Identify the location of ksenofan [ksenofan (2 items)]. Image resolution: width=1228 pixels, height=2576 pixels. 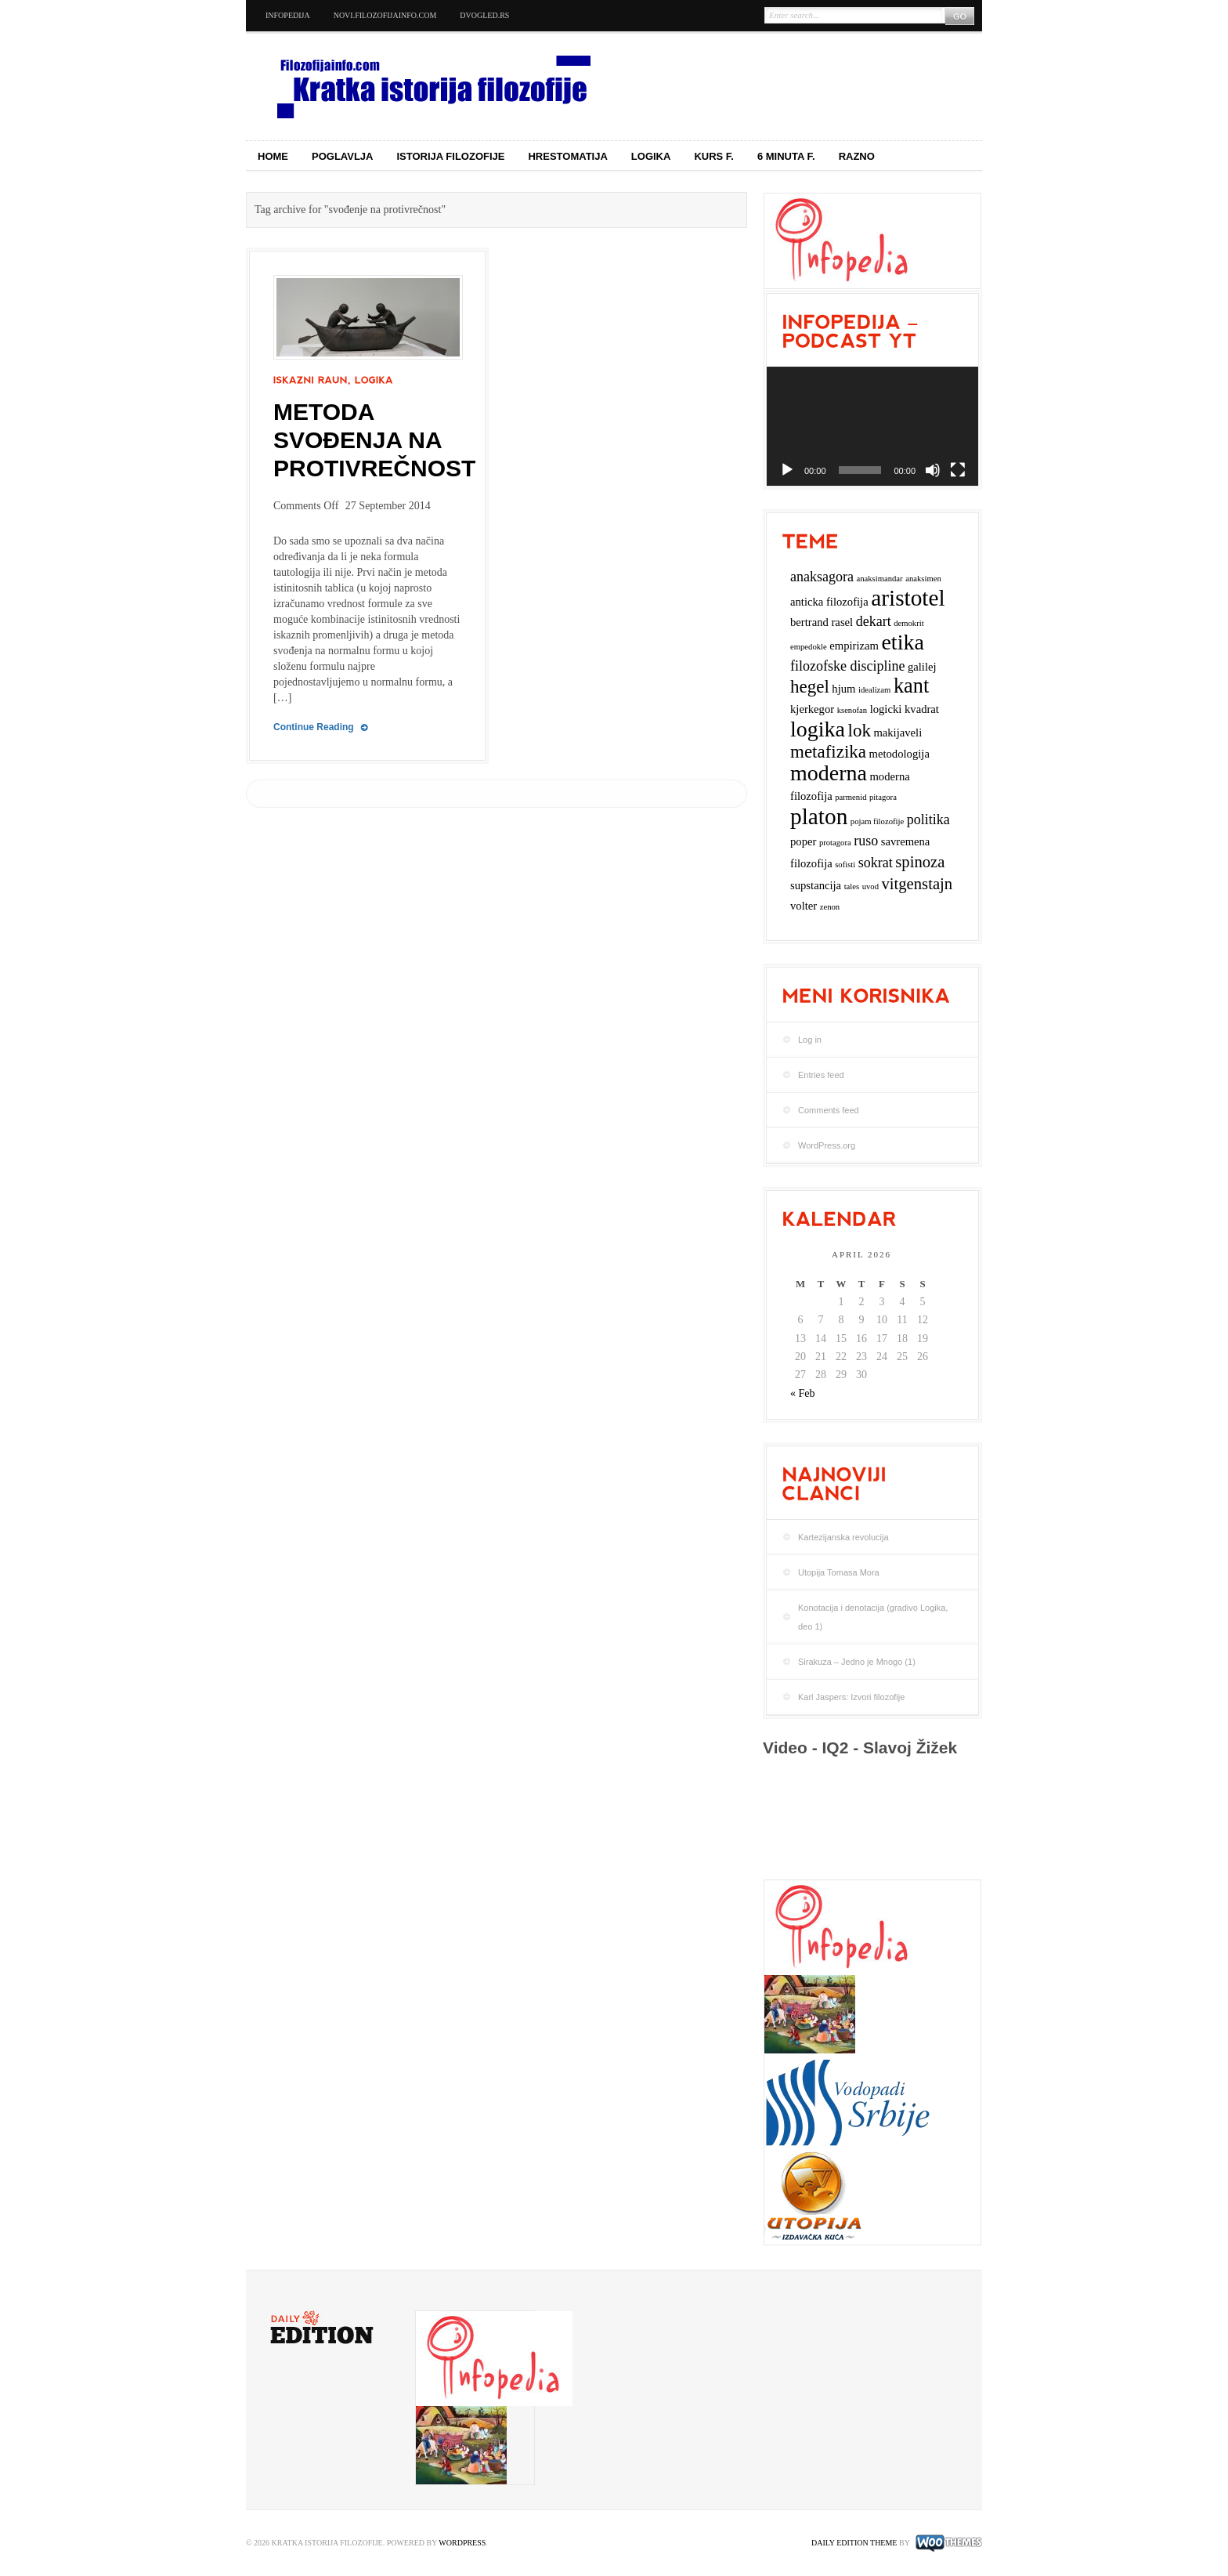
(852, 710).